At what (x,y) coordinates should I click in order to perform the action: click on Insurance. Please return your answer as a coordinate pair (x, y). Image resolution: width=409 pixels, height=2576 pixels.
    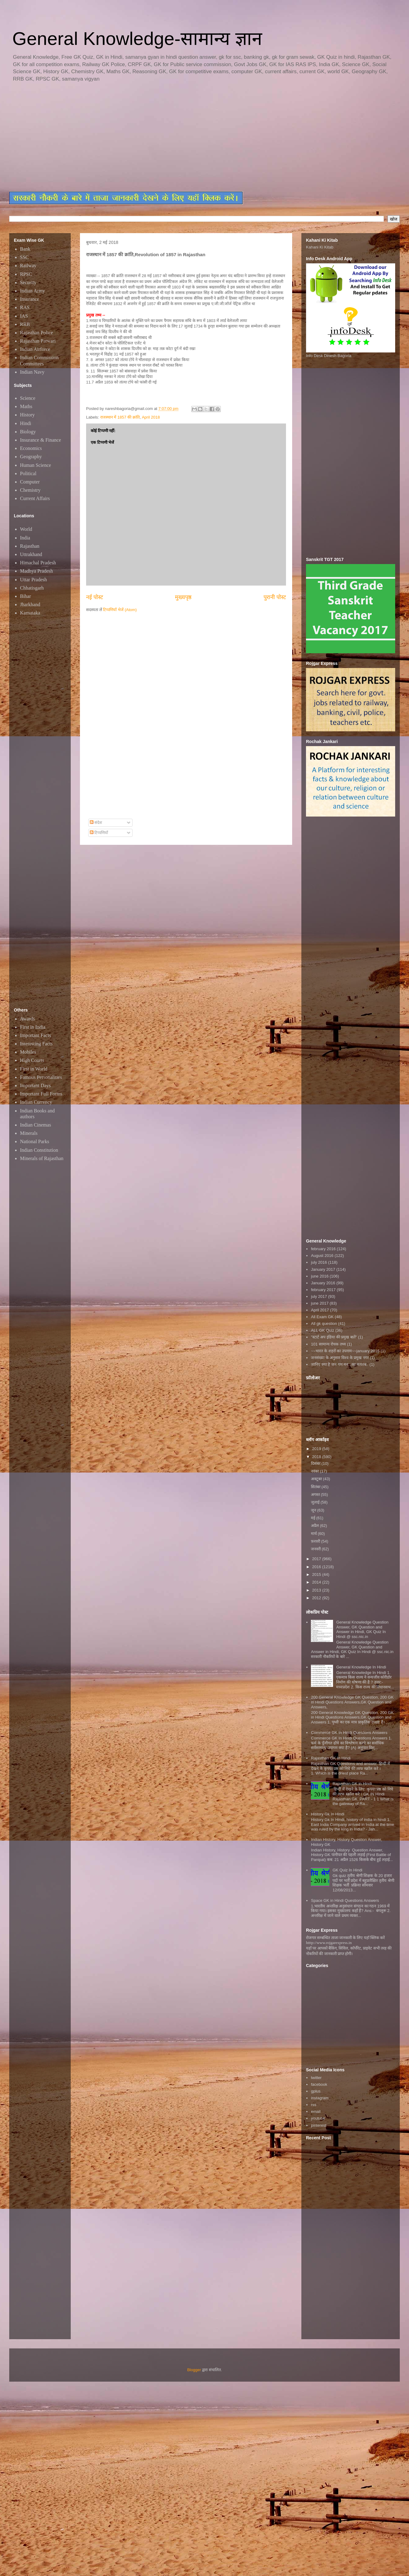
    Looking at the image, I should click on (29, 299).